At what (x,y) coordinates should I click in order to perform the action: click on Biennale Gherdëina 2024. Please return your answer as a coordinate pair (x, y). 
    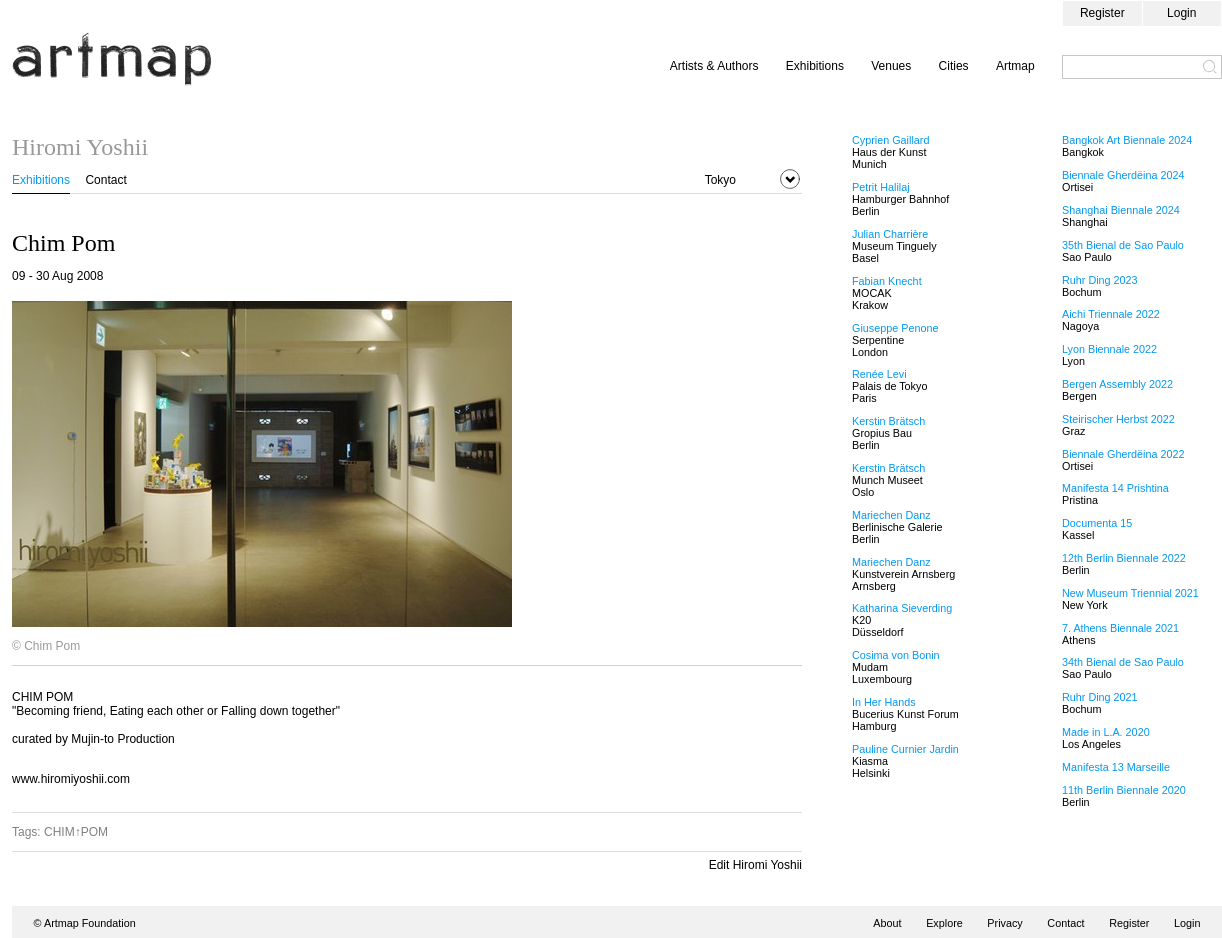
    Looking at the image, I should click on (1123, 175).